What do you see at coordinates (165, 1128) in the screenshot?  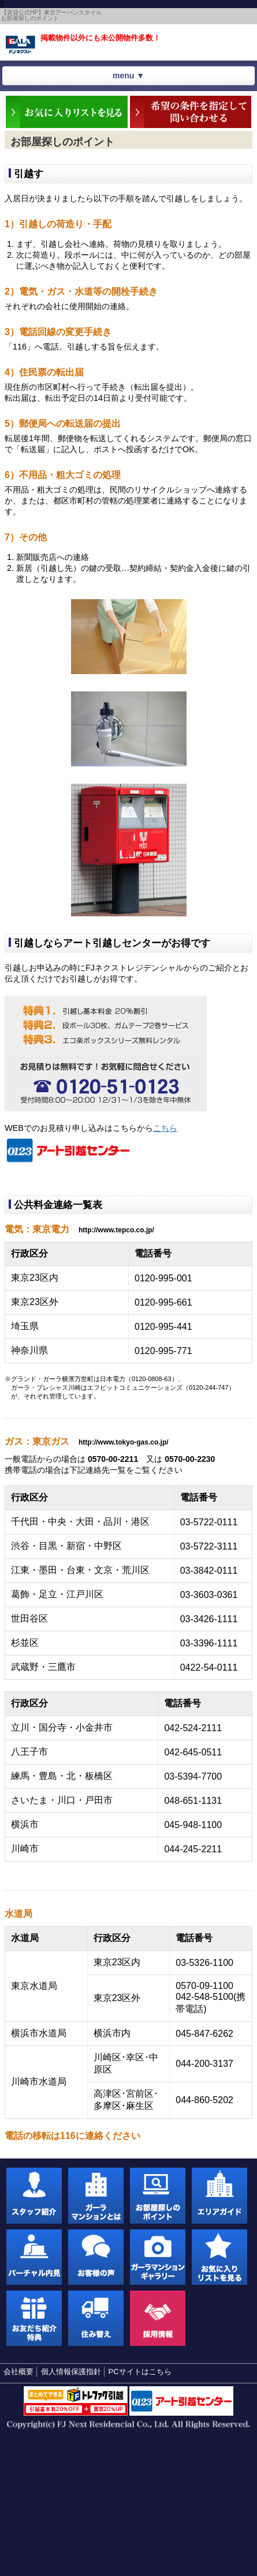 I see `こちら` at bounding box center [165, 1128].